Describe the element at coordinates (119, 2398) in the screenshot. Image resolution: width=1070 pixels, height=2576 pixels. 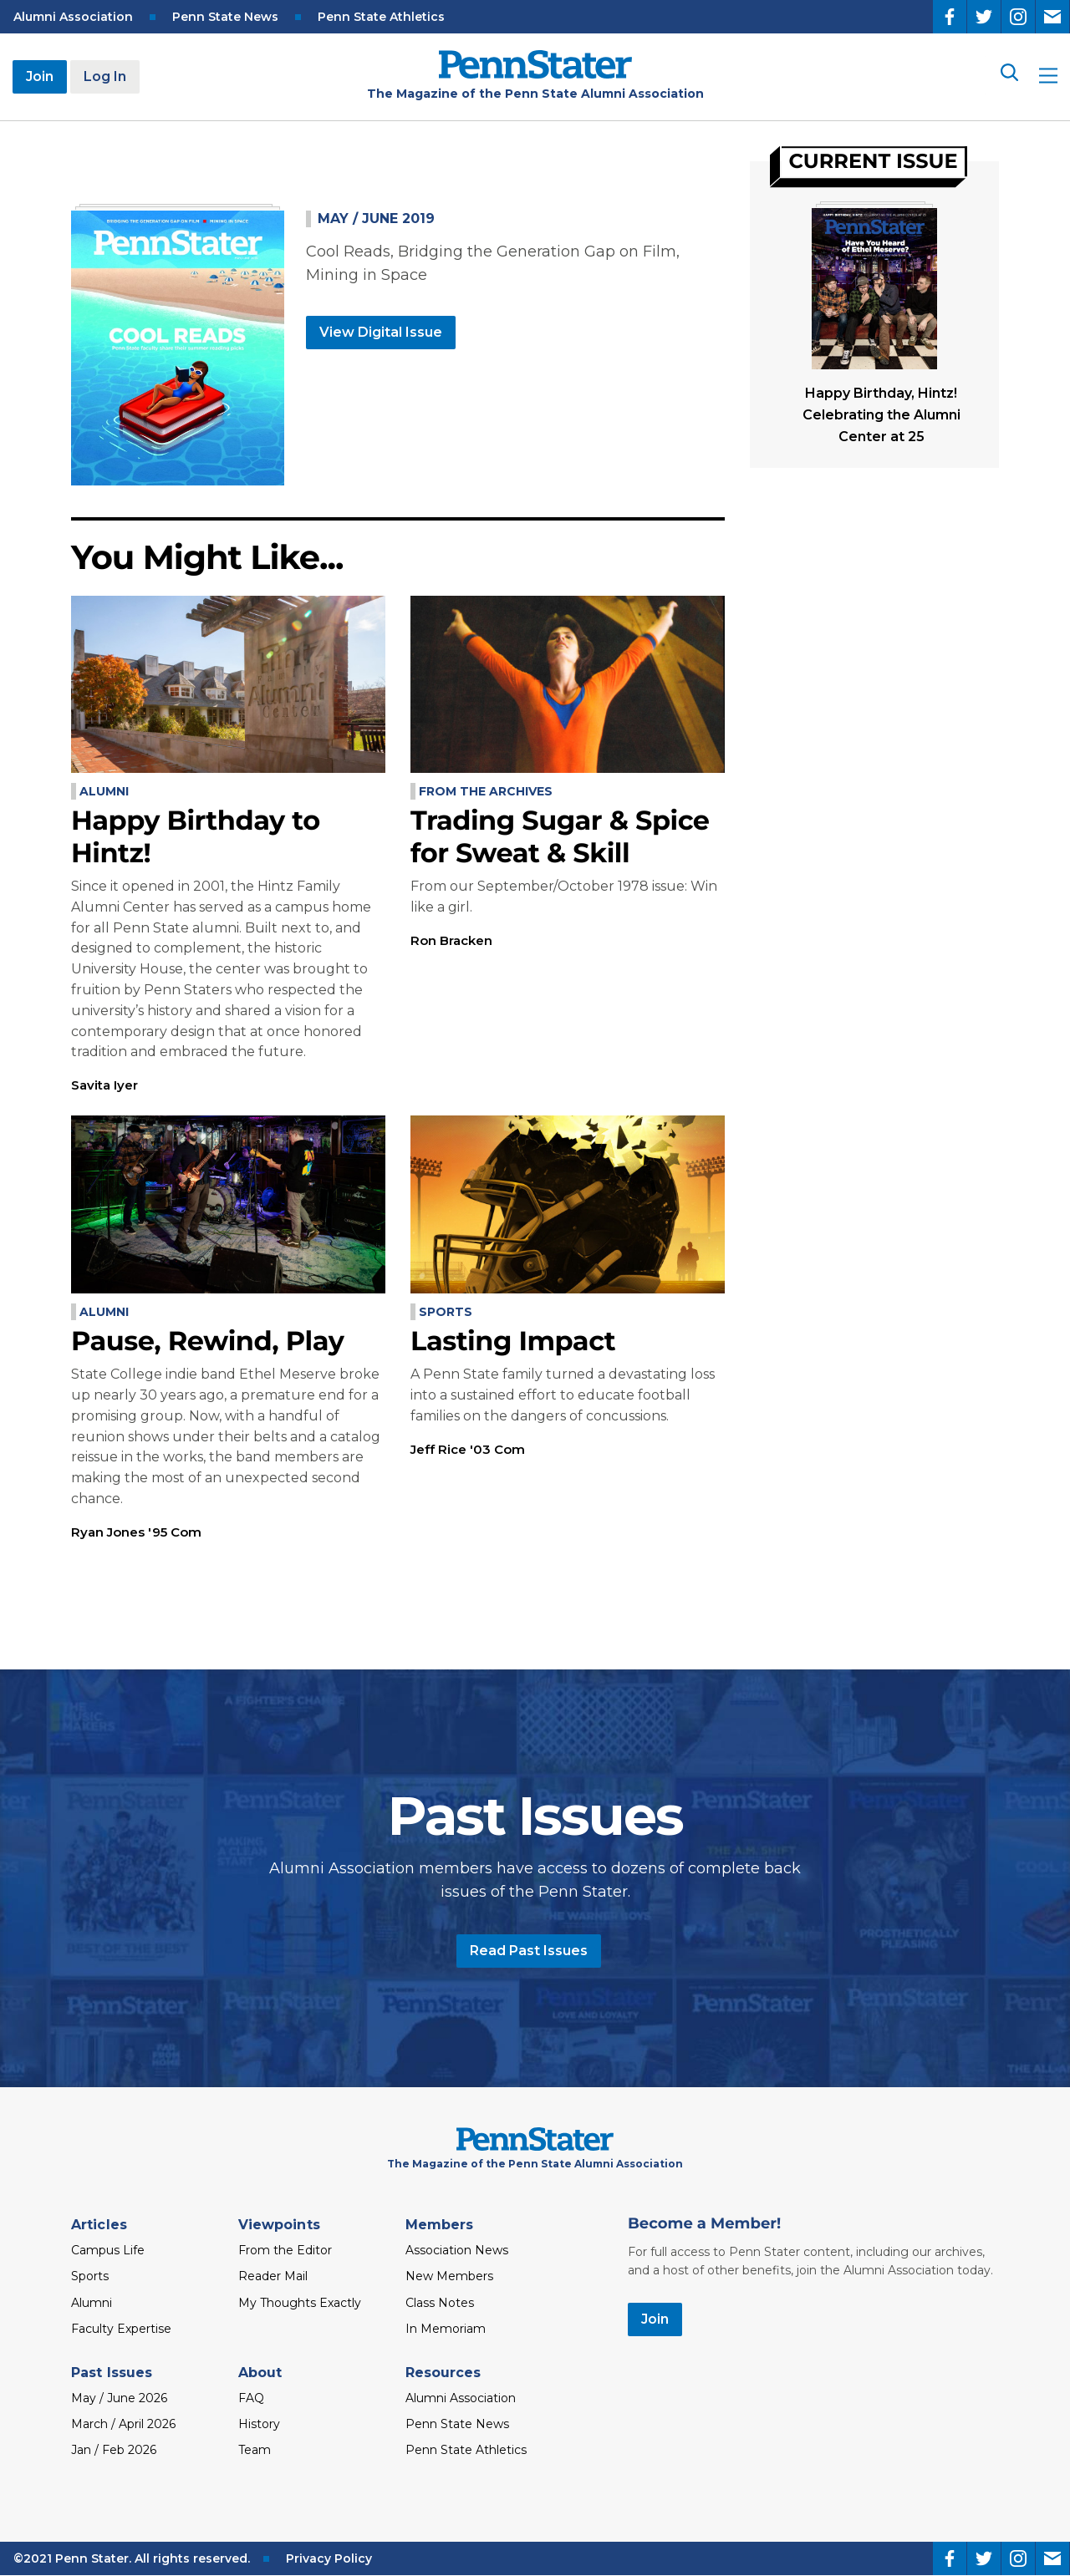
I see `May / June 2026` at that location.